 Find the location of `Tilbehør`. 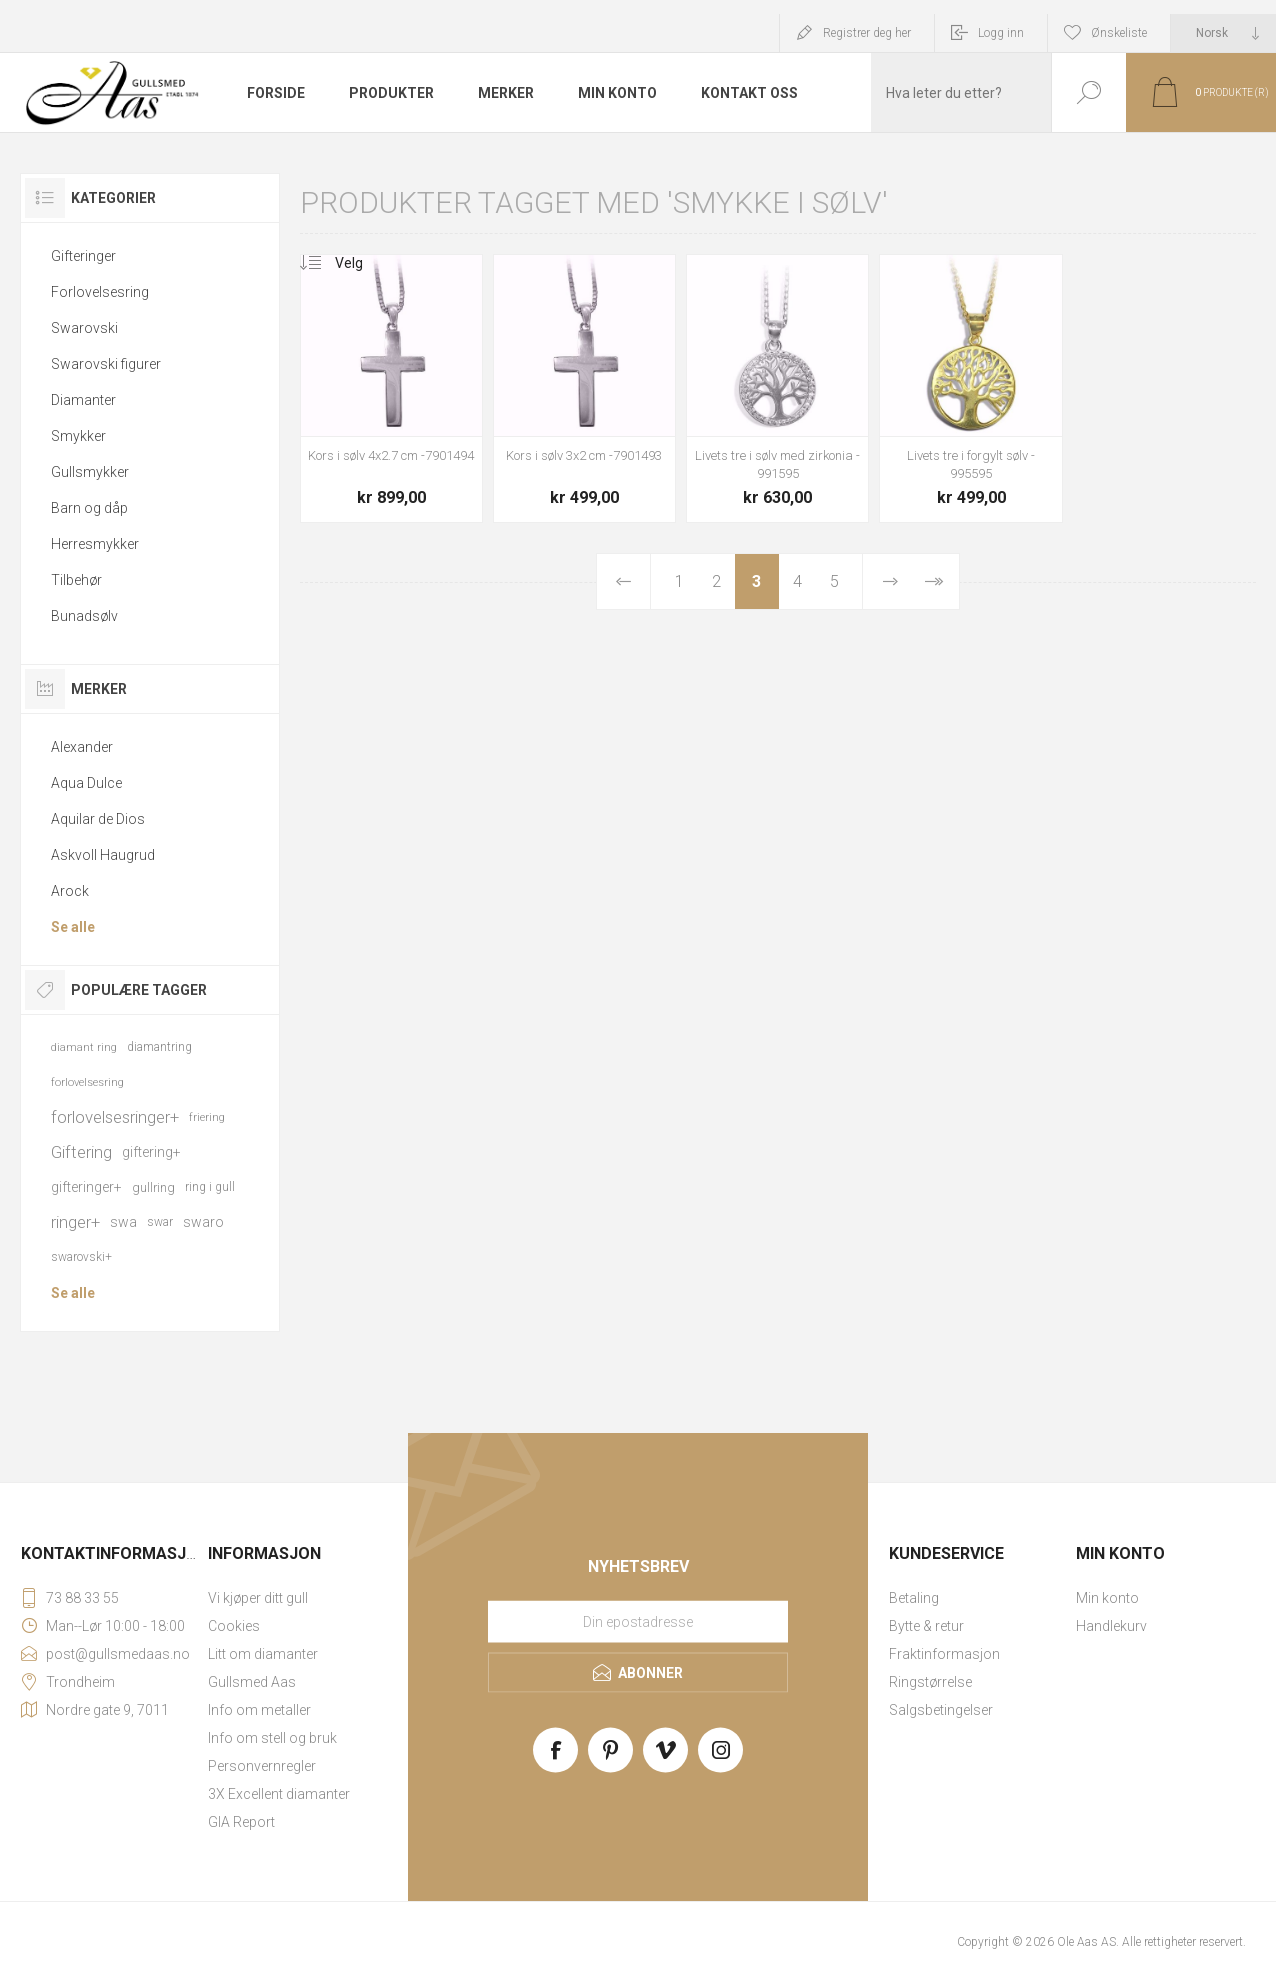

Tilbehør is located at coordinates (76, 580).